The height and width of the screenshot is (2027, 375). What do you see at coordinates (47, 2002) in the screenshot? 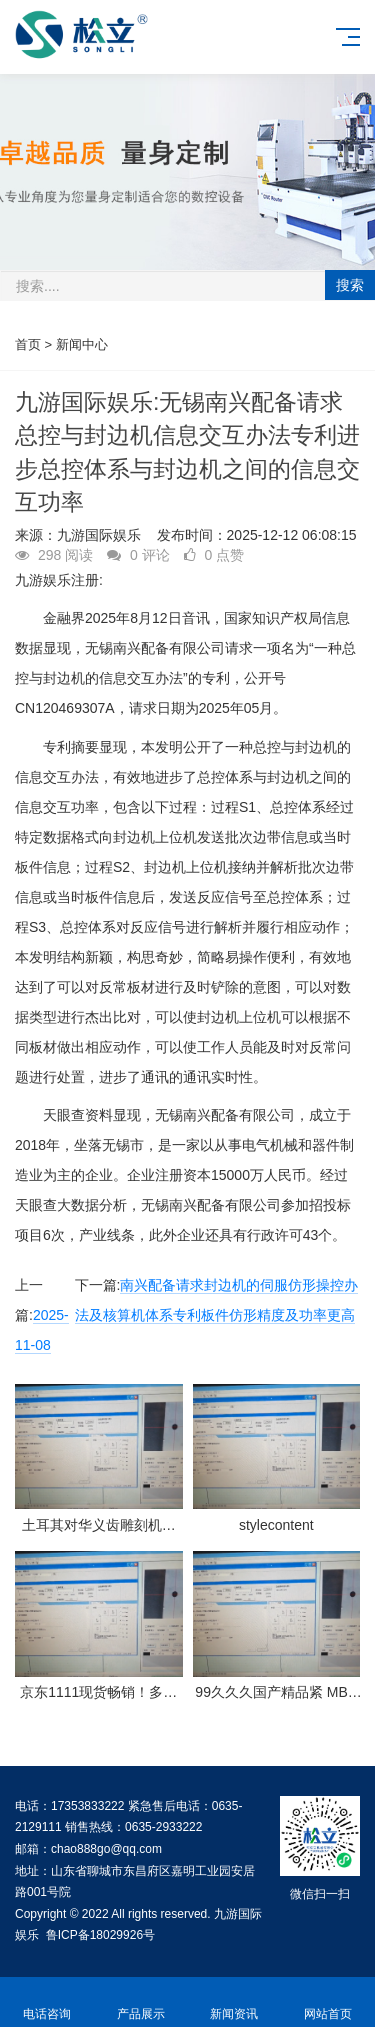
I see `电话咨询` at bounding box center [47, 2002].